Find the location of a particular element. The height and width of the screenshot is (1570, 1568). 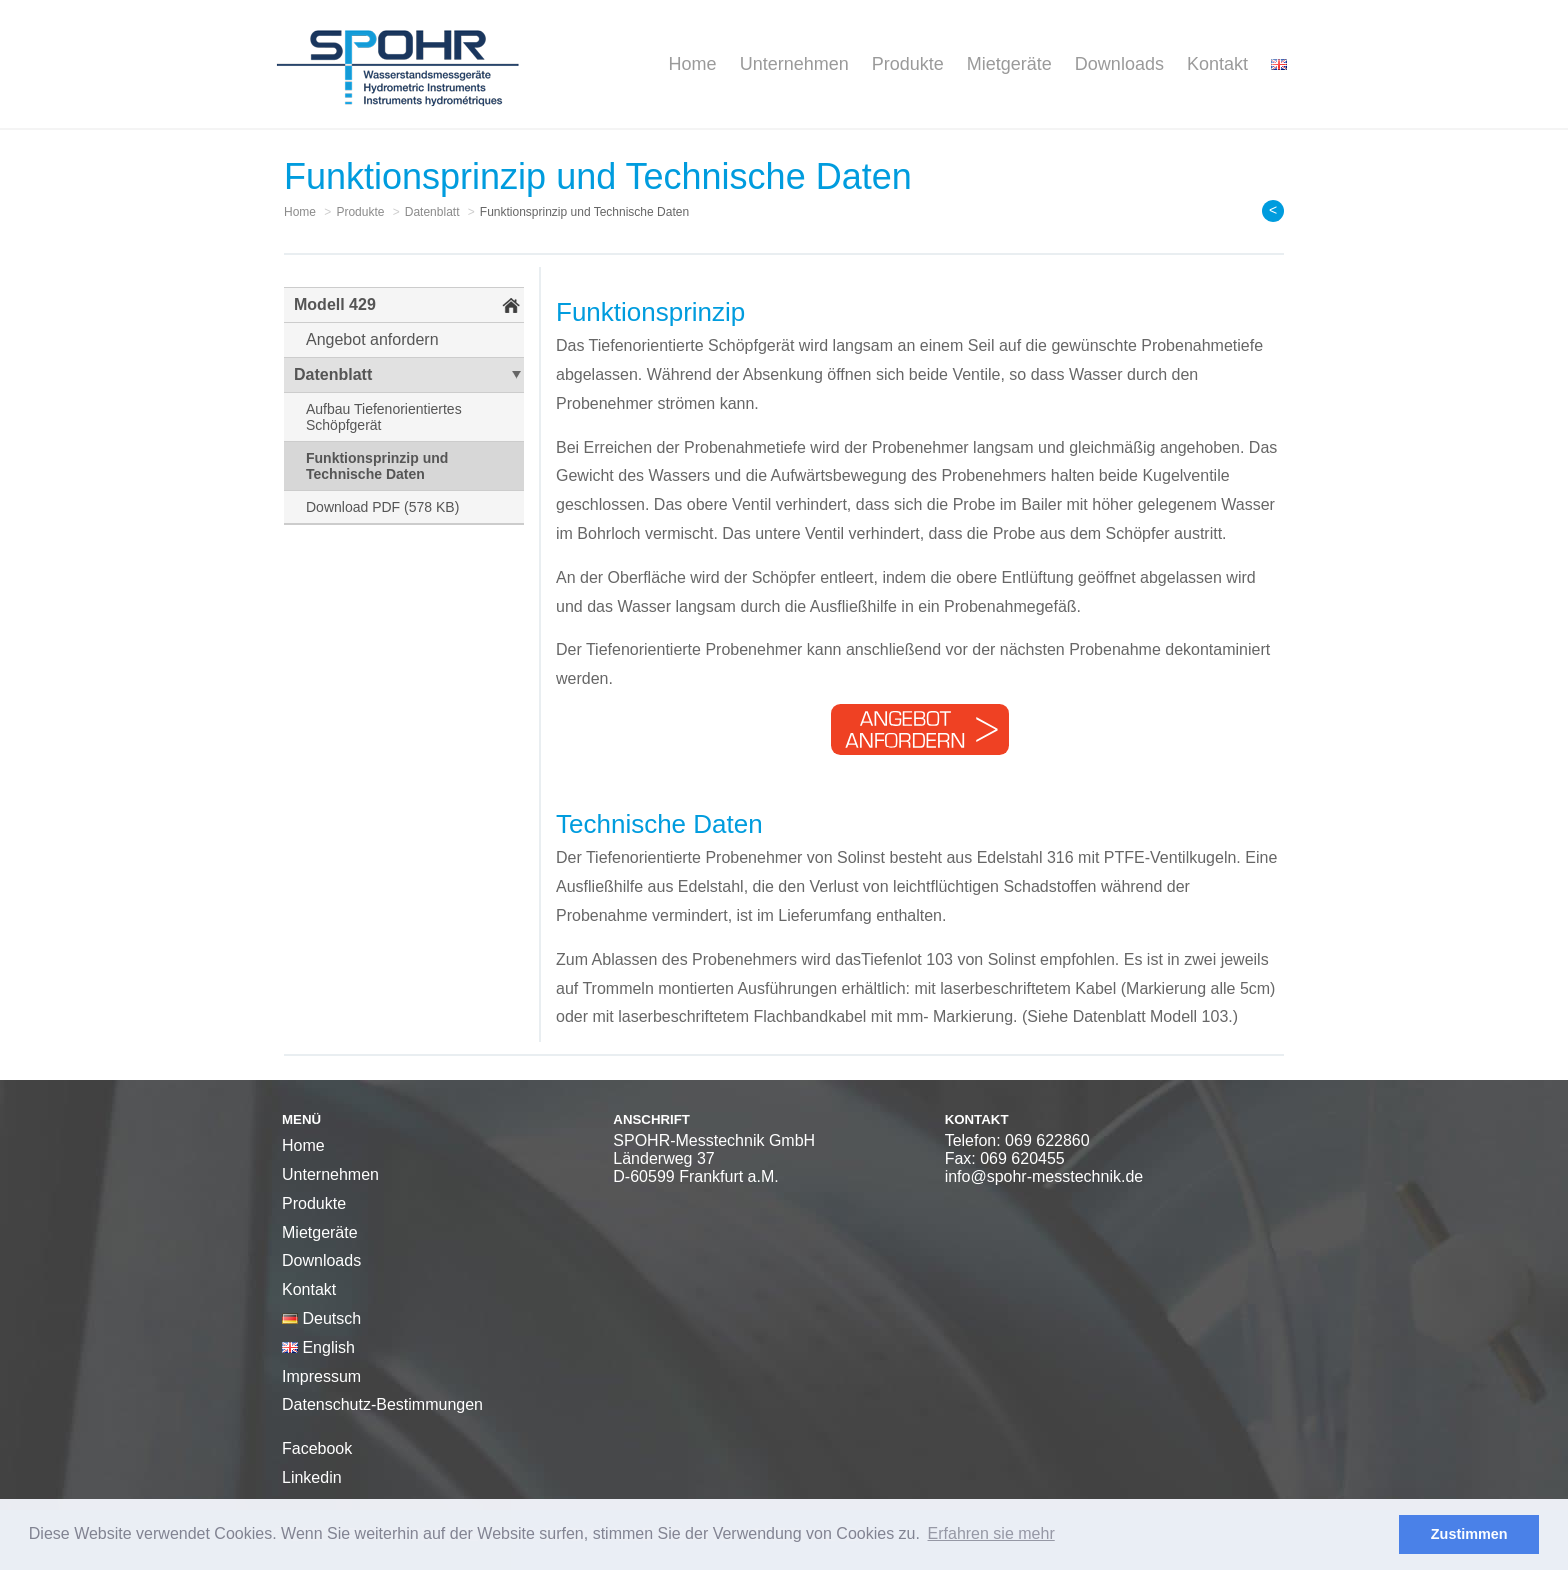

Aufbau Tiefenorientiertes Schöpfgerät is located at coordinates (384, 417).